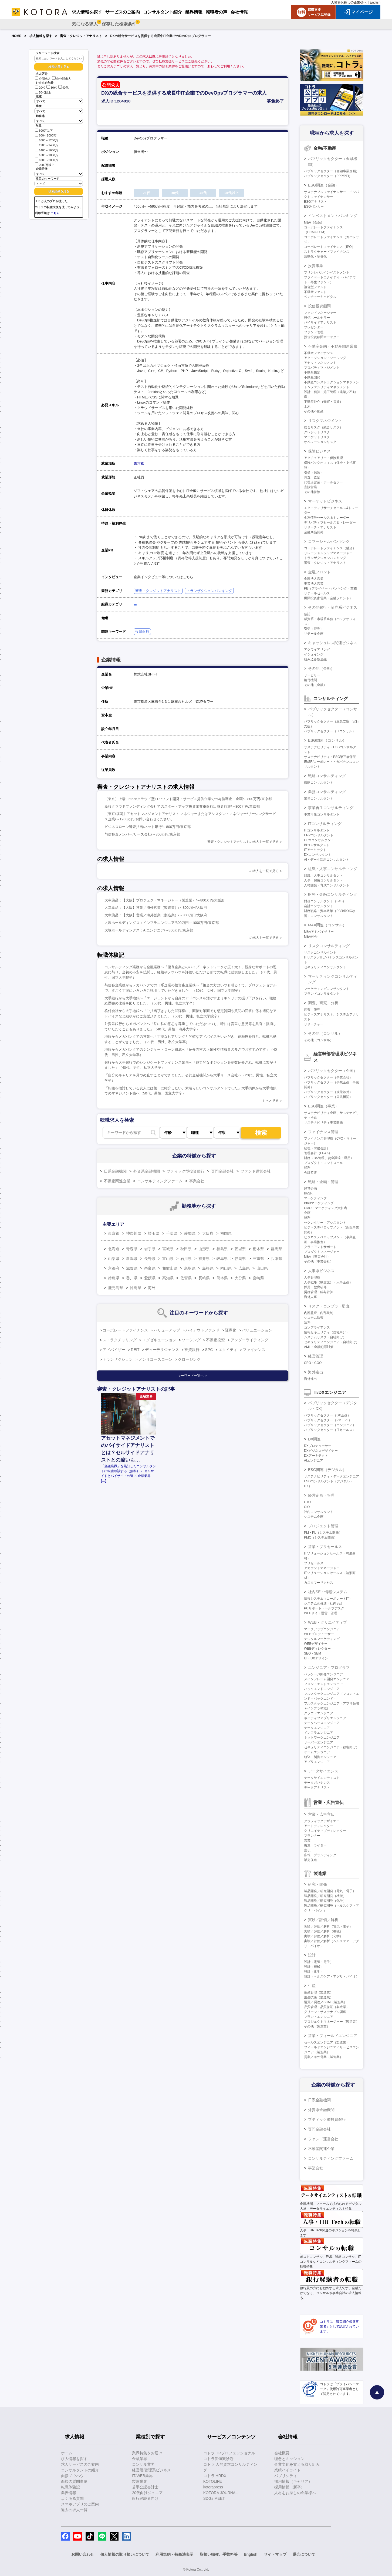 This screenshot has height=2576, width=392. What do you see at coordinates (318, 1292) in the screenshot?
I see `労務管理・給与計算` at bounding box center [318, 1292].